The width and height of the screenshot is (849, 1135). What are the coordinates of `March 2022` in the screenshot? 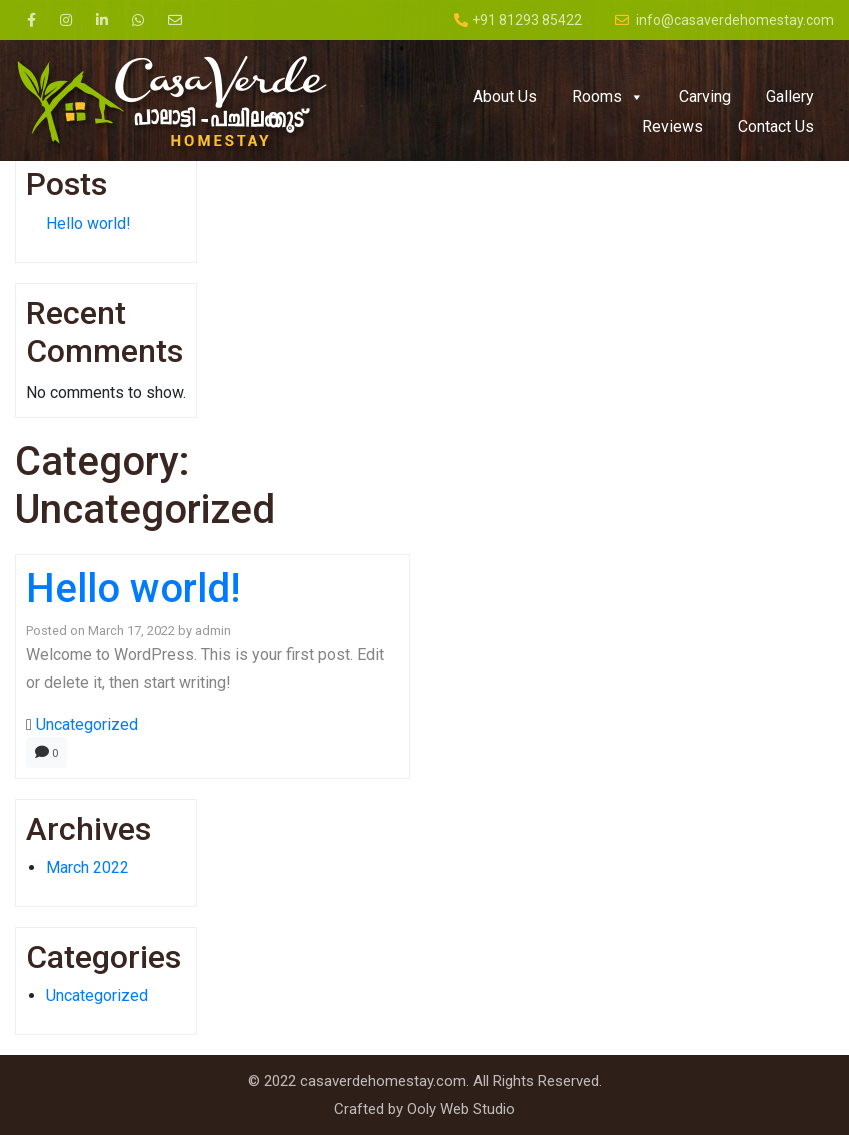 It's located at (87, 867).